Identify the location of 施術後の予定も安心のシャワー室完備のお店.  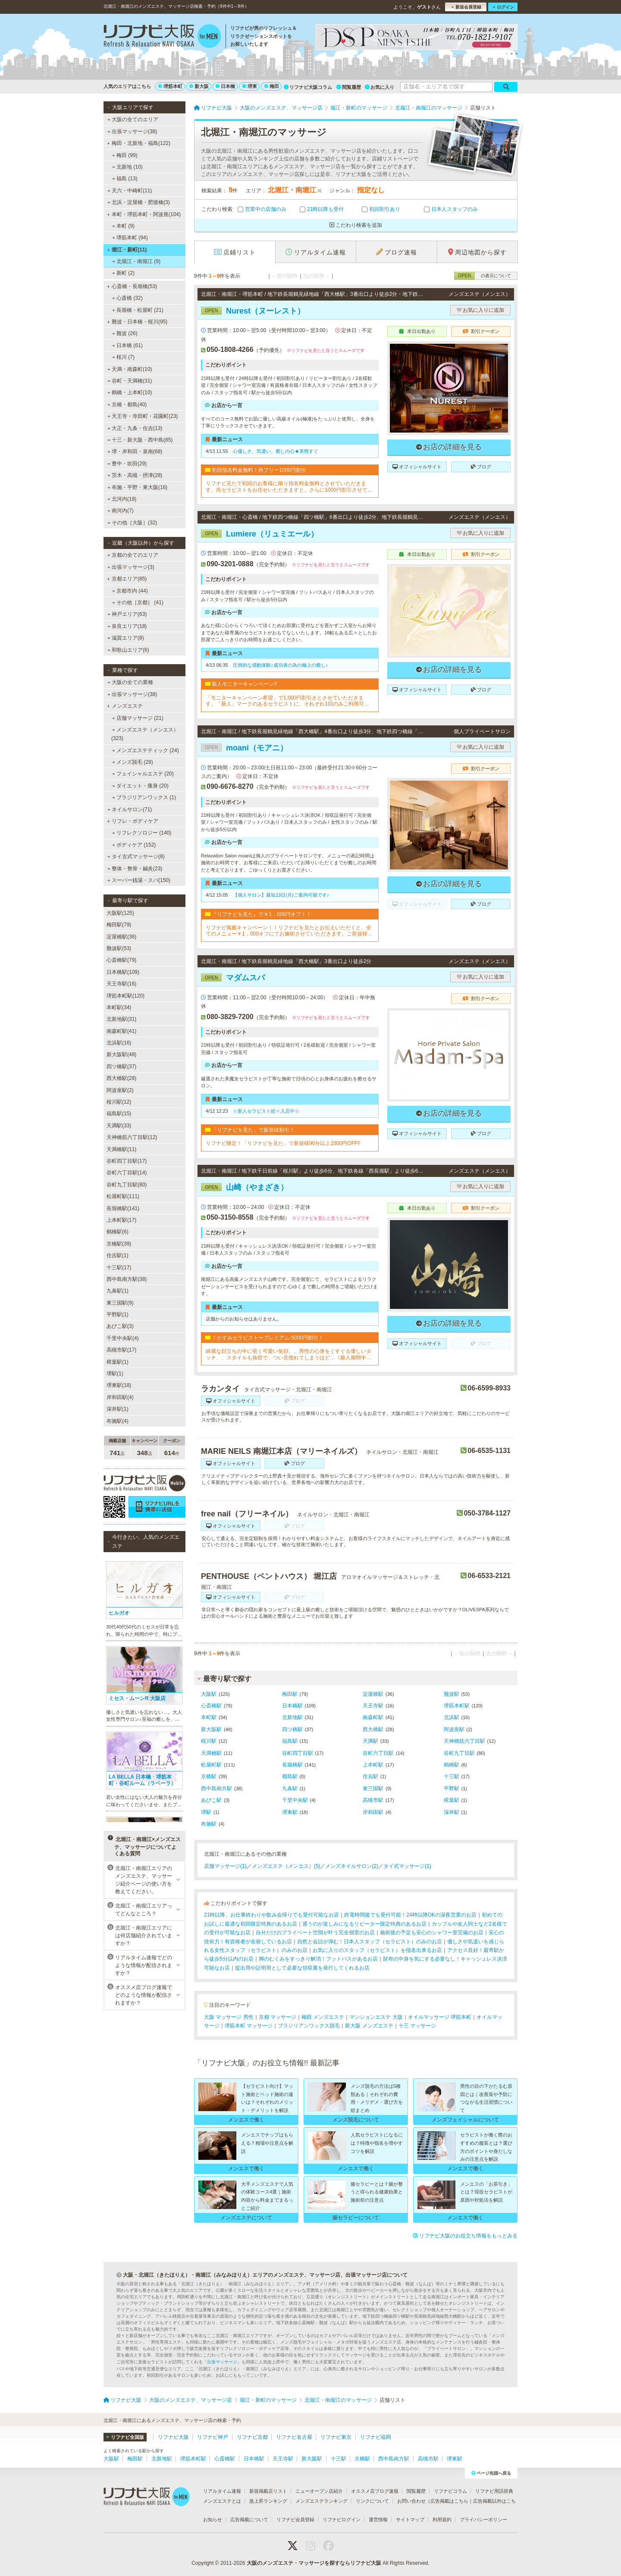
(431, 1933).